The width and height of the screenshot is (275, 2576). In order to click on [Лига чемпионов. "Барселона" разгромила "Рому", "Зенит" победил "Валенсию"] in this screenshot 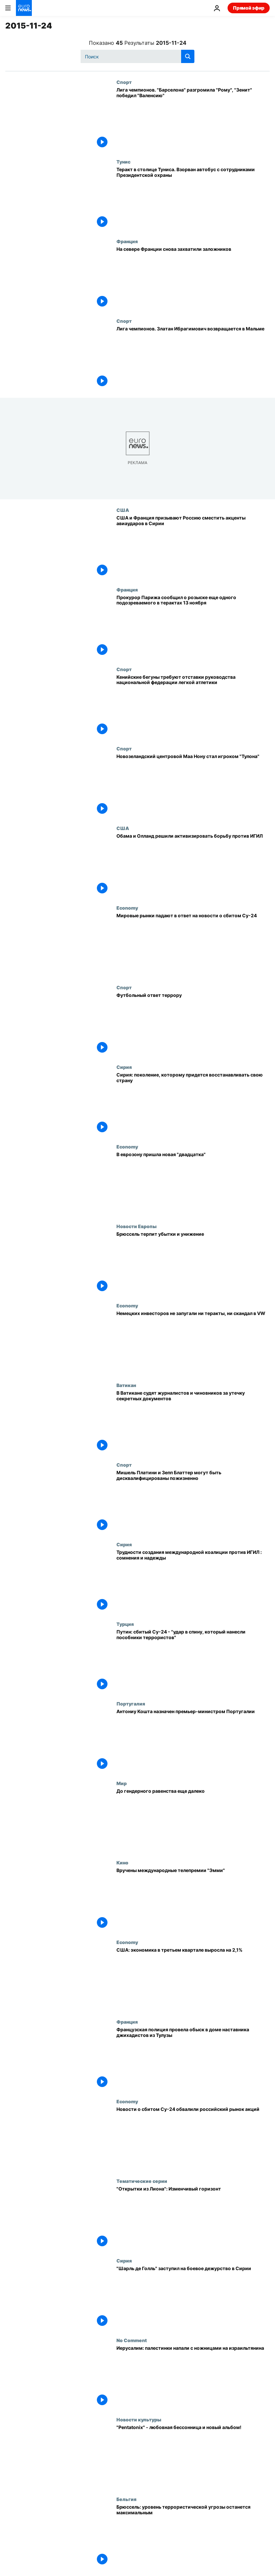, I will do `click(193, 119)`.